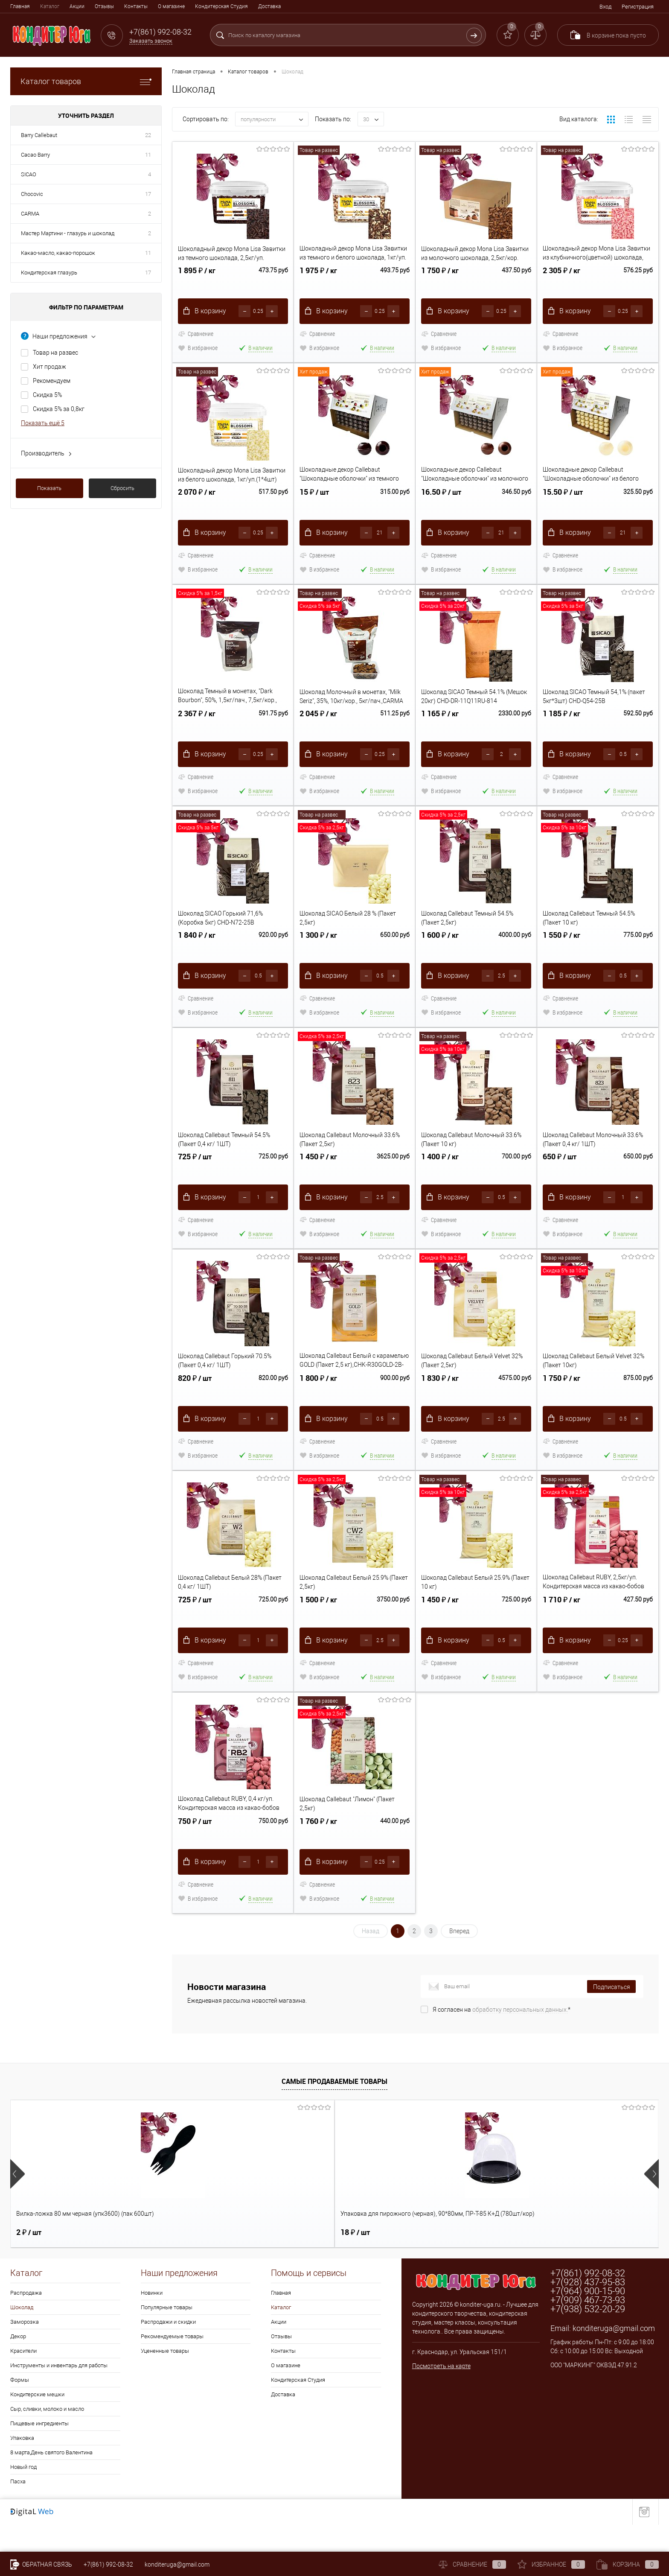 The height and width of the screenshot is (2576, 669). Describe the element at coordinates (148, 155) in the screenshot. I see `11` at that location.